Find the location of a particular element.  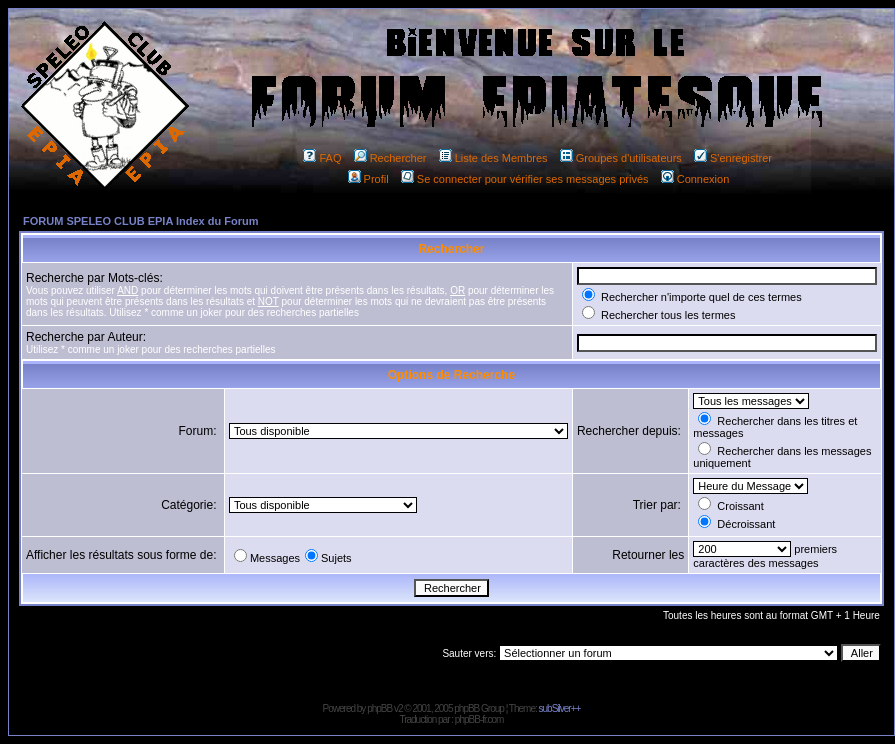

S'enregistrer is located at coordinates (733, 158).